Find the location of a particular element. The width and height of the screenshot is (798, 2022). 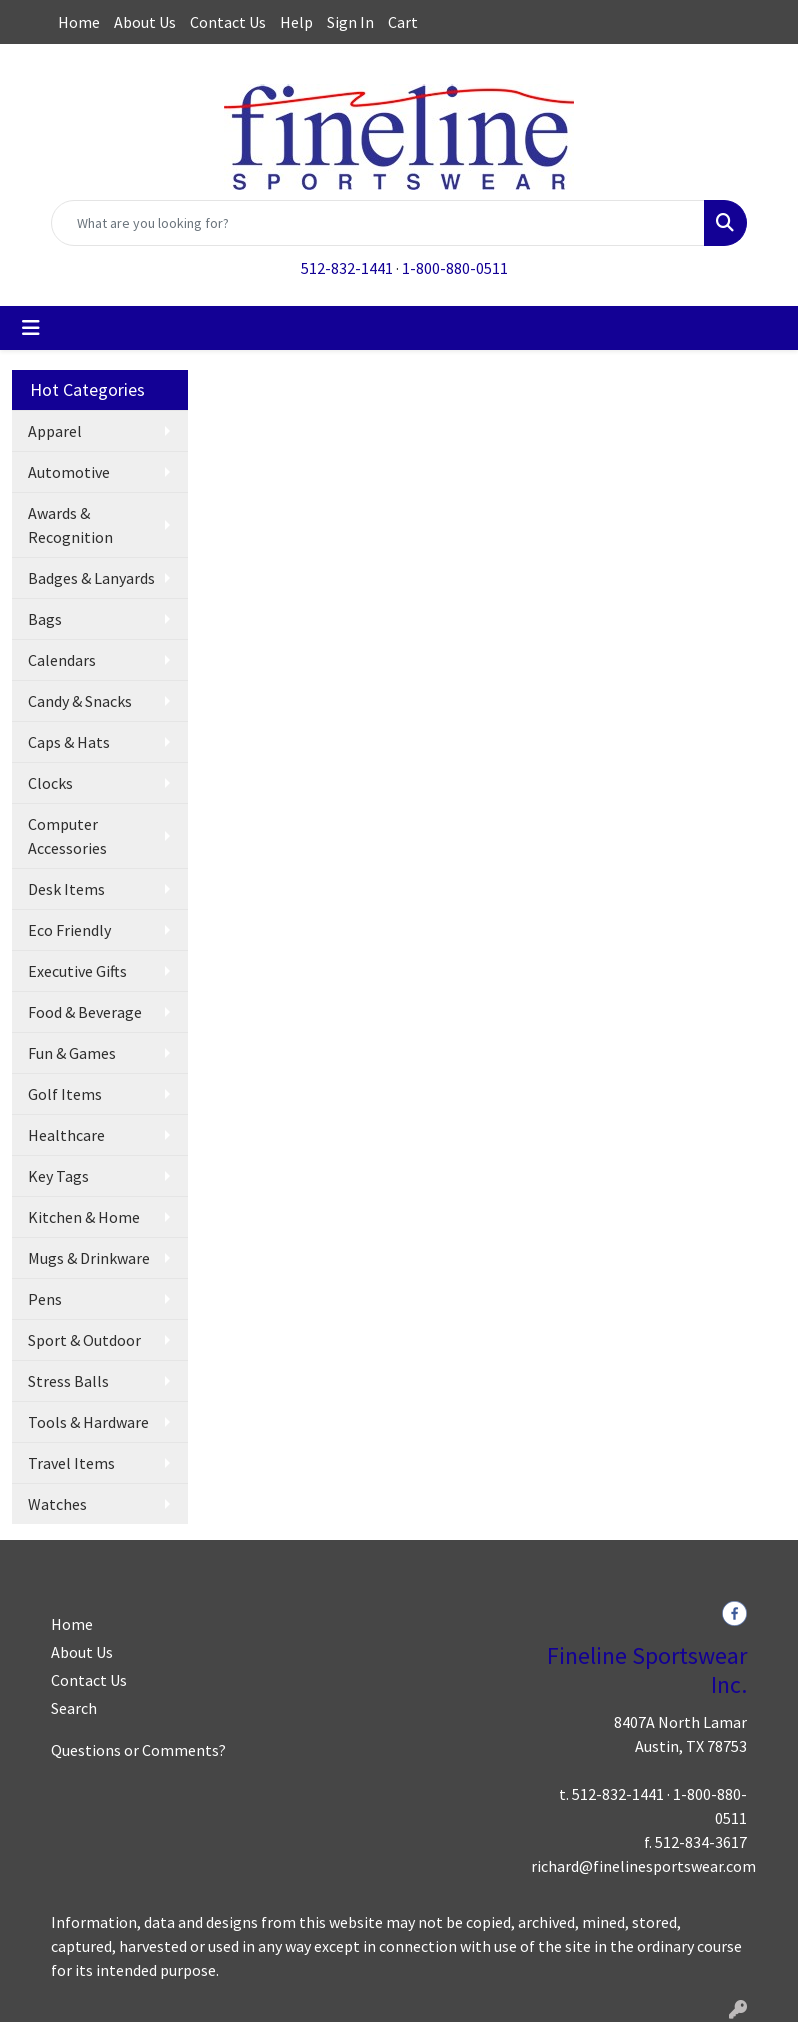

512-832-1441 is located at coordinates (347, 268).